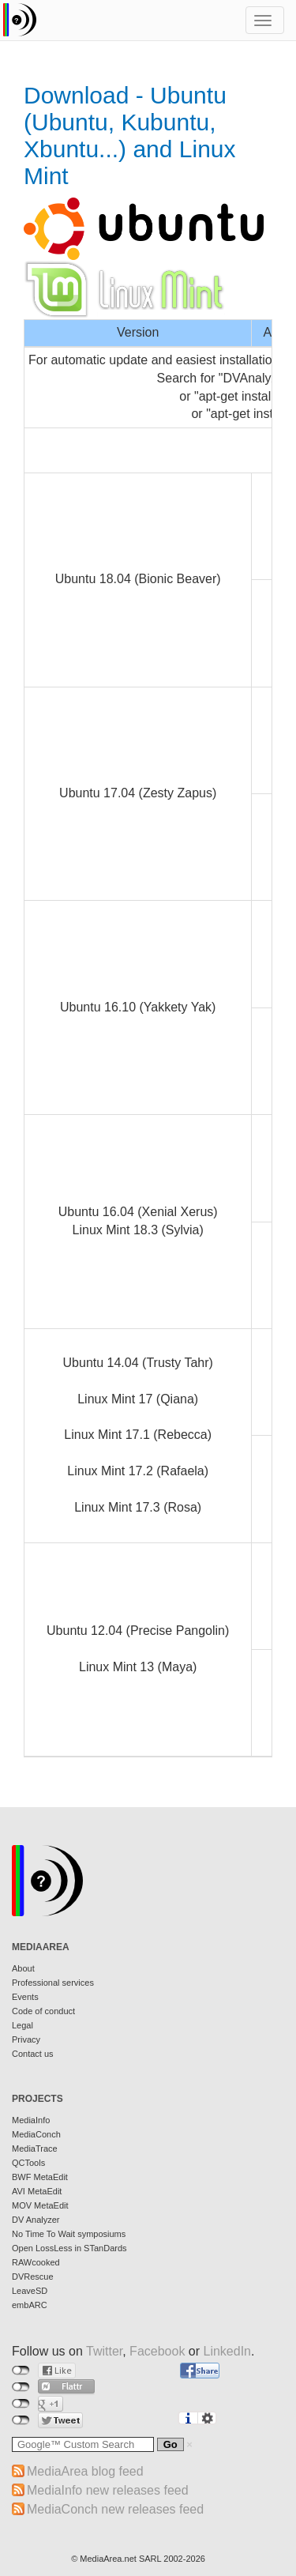 The image size is (296, 2576). Describe the element at coordinates (33, 2276) in the screenshot. I see `DVRescue` at that location.